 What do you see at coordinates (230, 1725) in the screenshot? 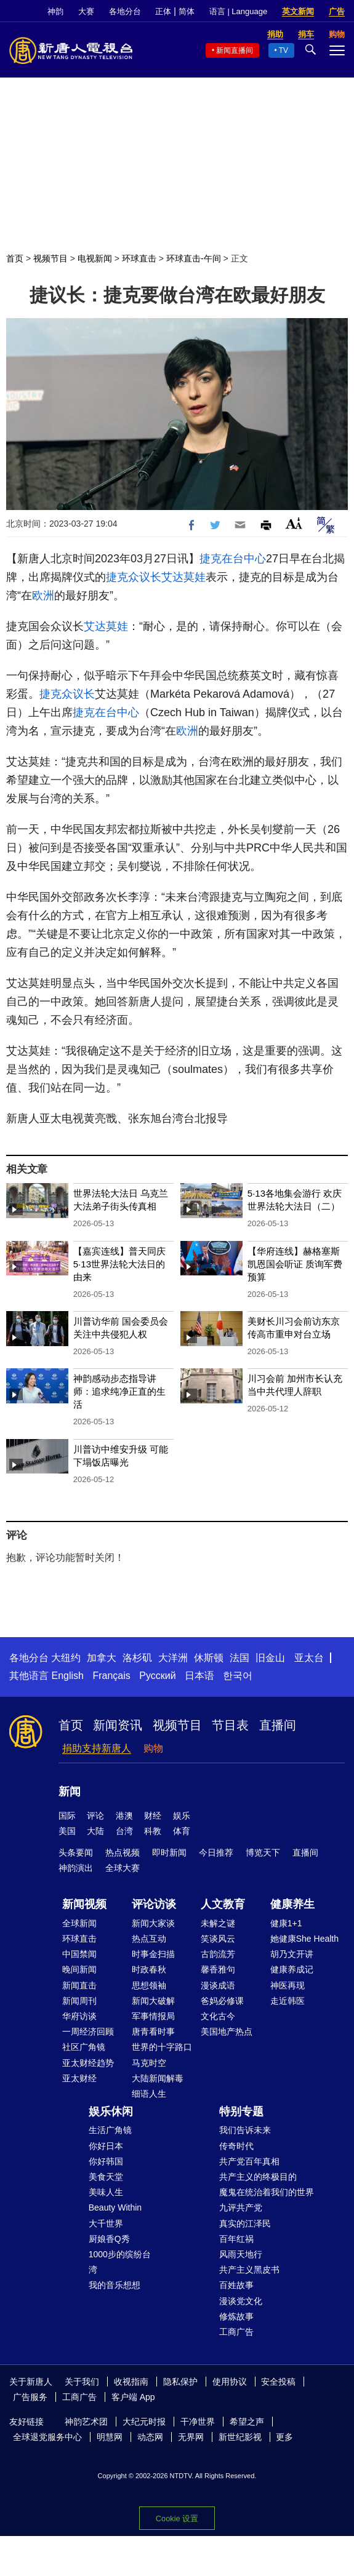
I see `节目表` at bounding box center [230, 1725].